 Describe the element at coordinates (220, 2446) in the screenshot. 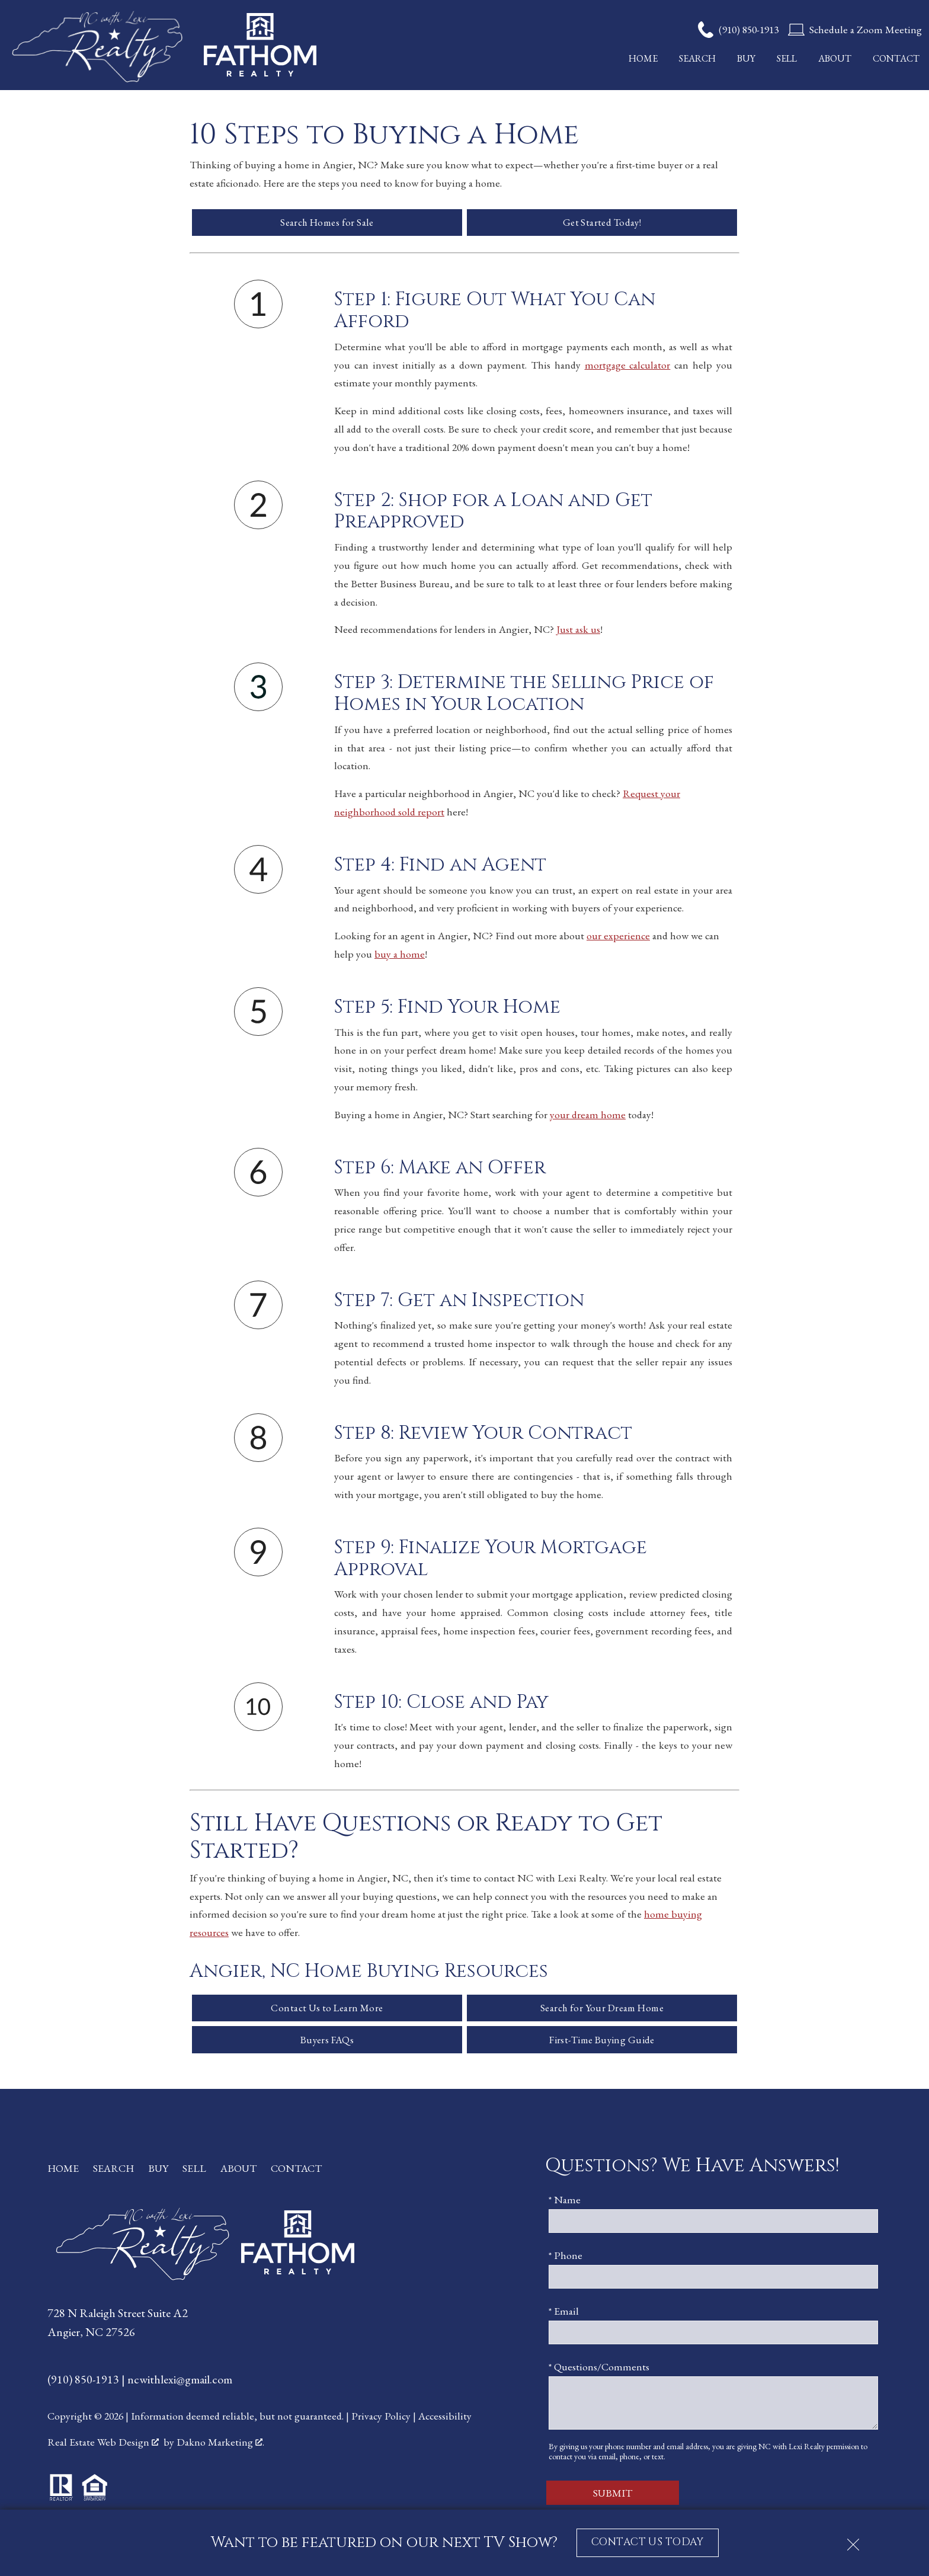

I see `Dakno Marketing .` at that location.